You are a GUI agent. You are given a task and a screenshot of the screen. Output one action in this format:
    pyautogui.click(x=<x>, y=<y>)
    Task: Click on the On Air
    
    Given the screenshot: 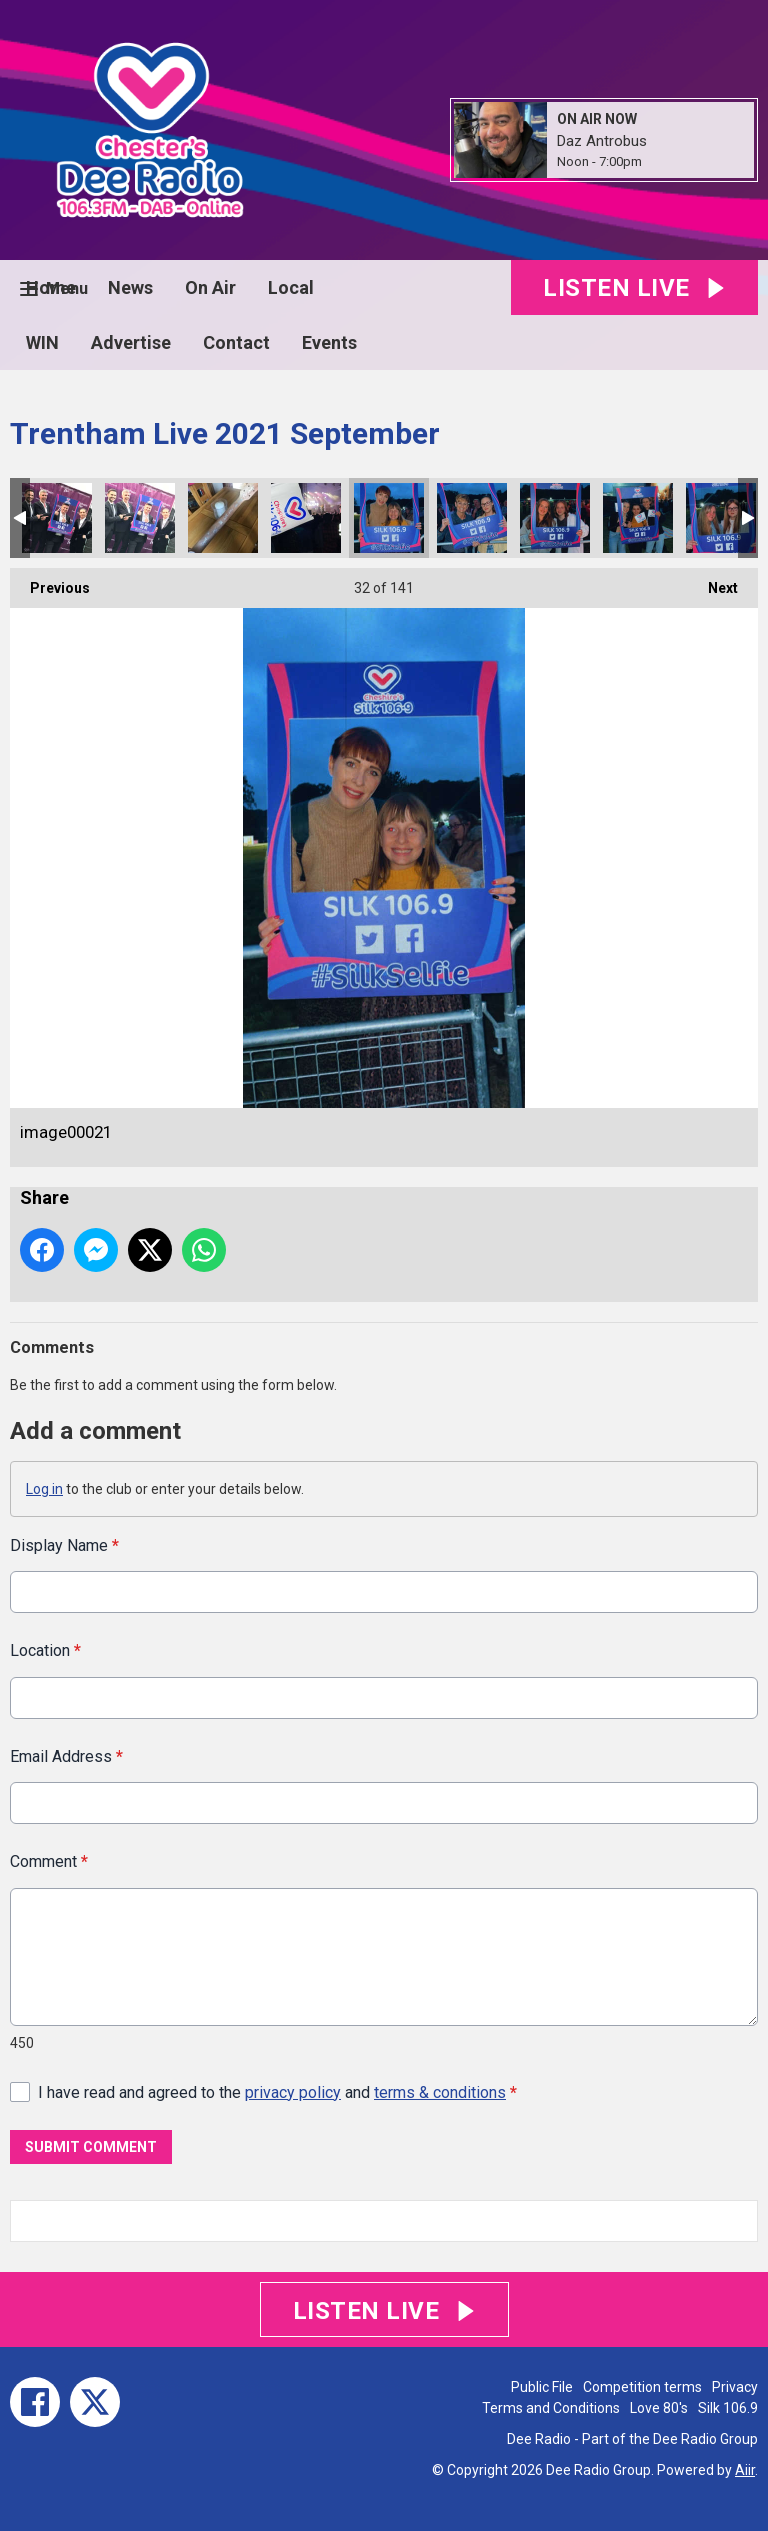 What is the action you would take?
    pyautogui.click(x=210, y=287)
    